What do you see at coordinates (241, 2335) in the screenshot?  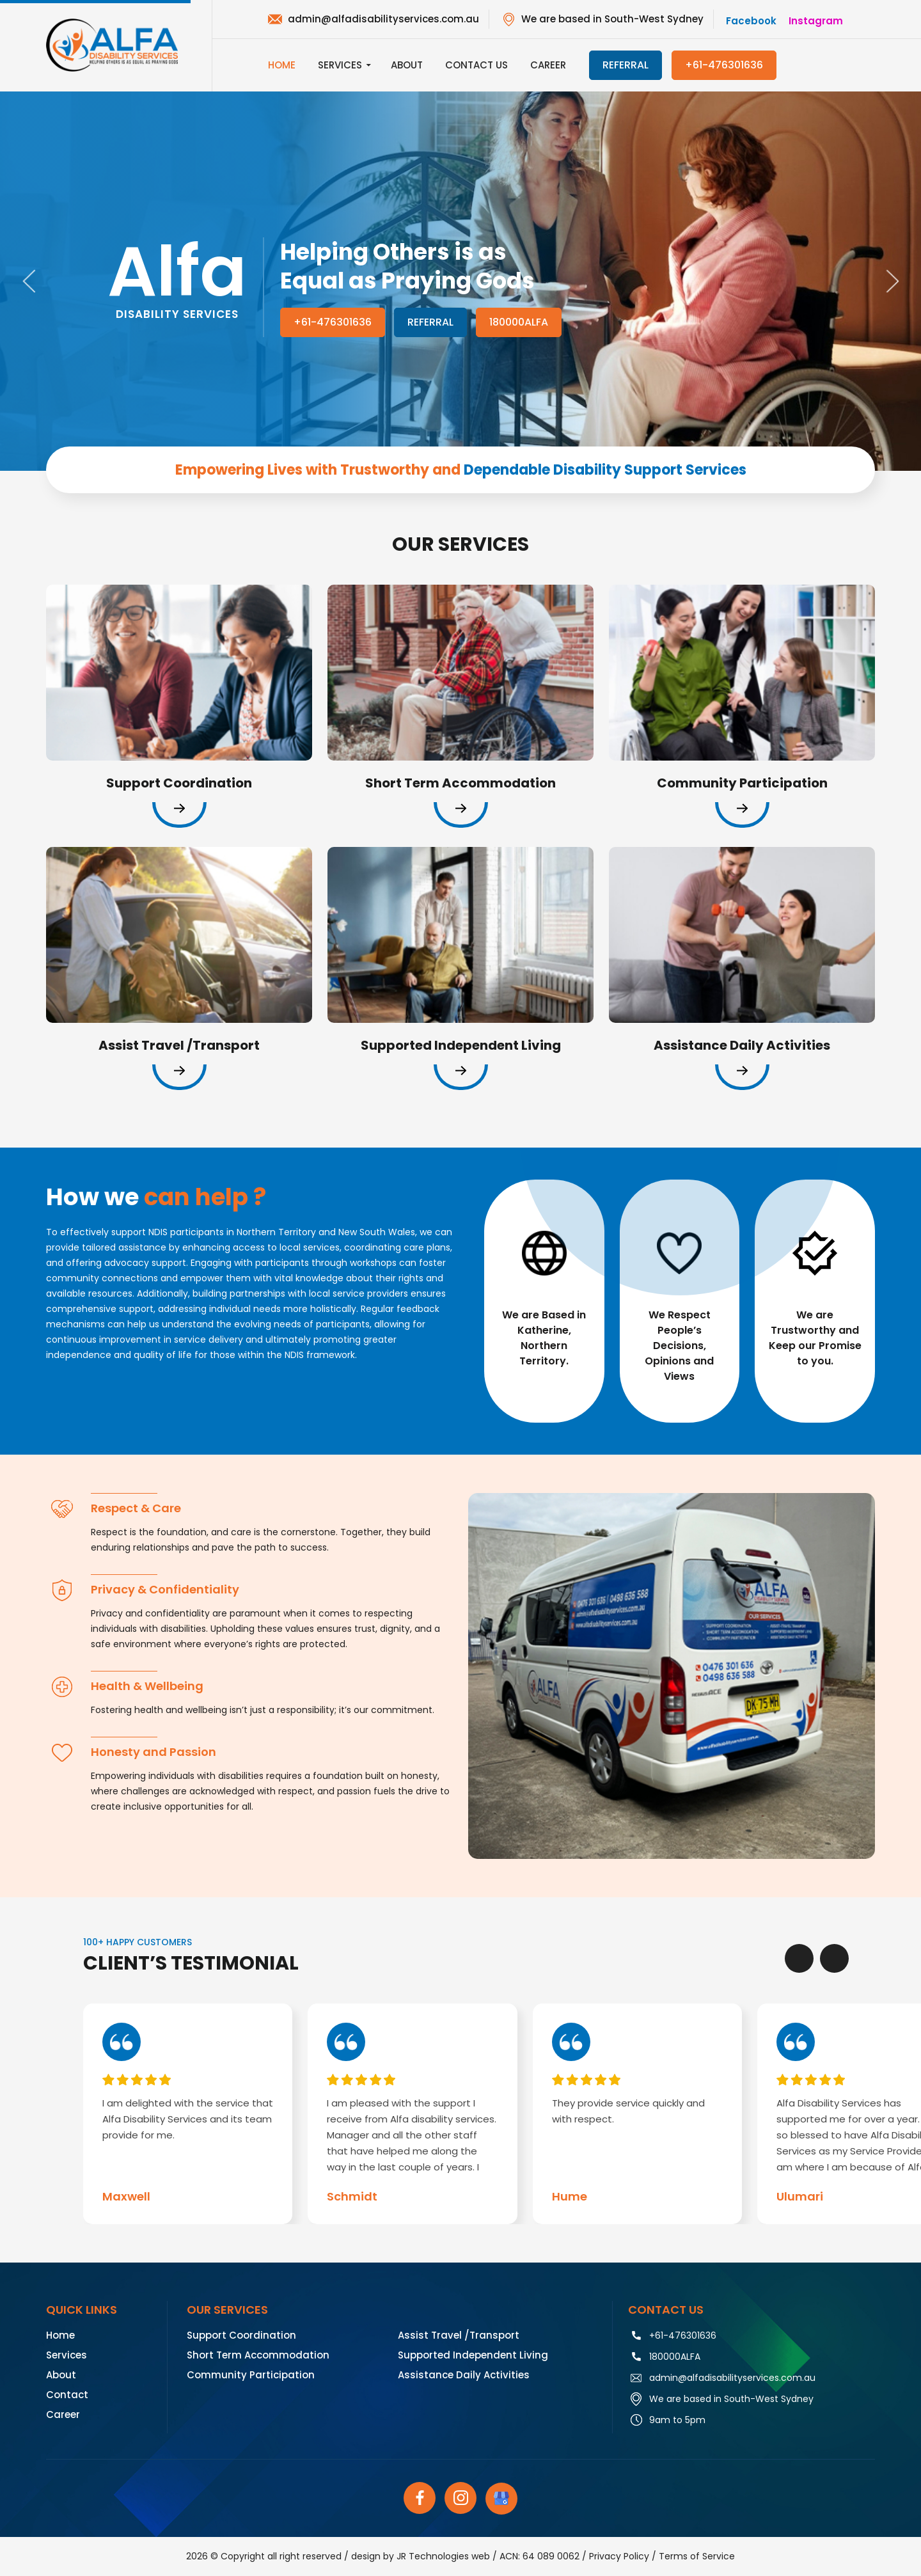 I see `Support Coordination` at bounding box center [241, 2335].